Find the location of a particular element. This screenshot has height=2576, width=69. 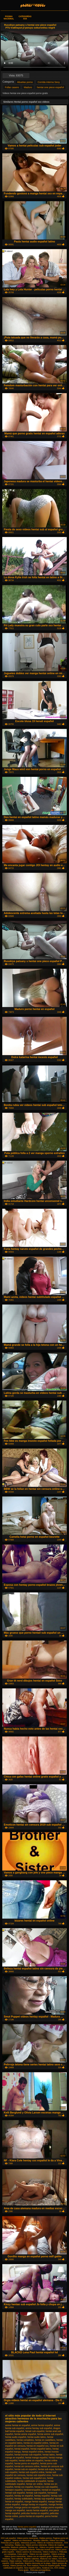

Follar casero is located at coordinates (12, 87).